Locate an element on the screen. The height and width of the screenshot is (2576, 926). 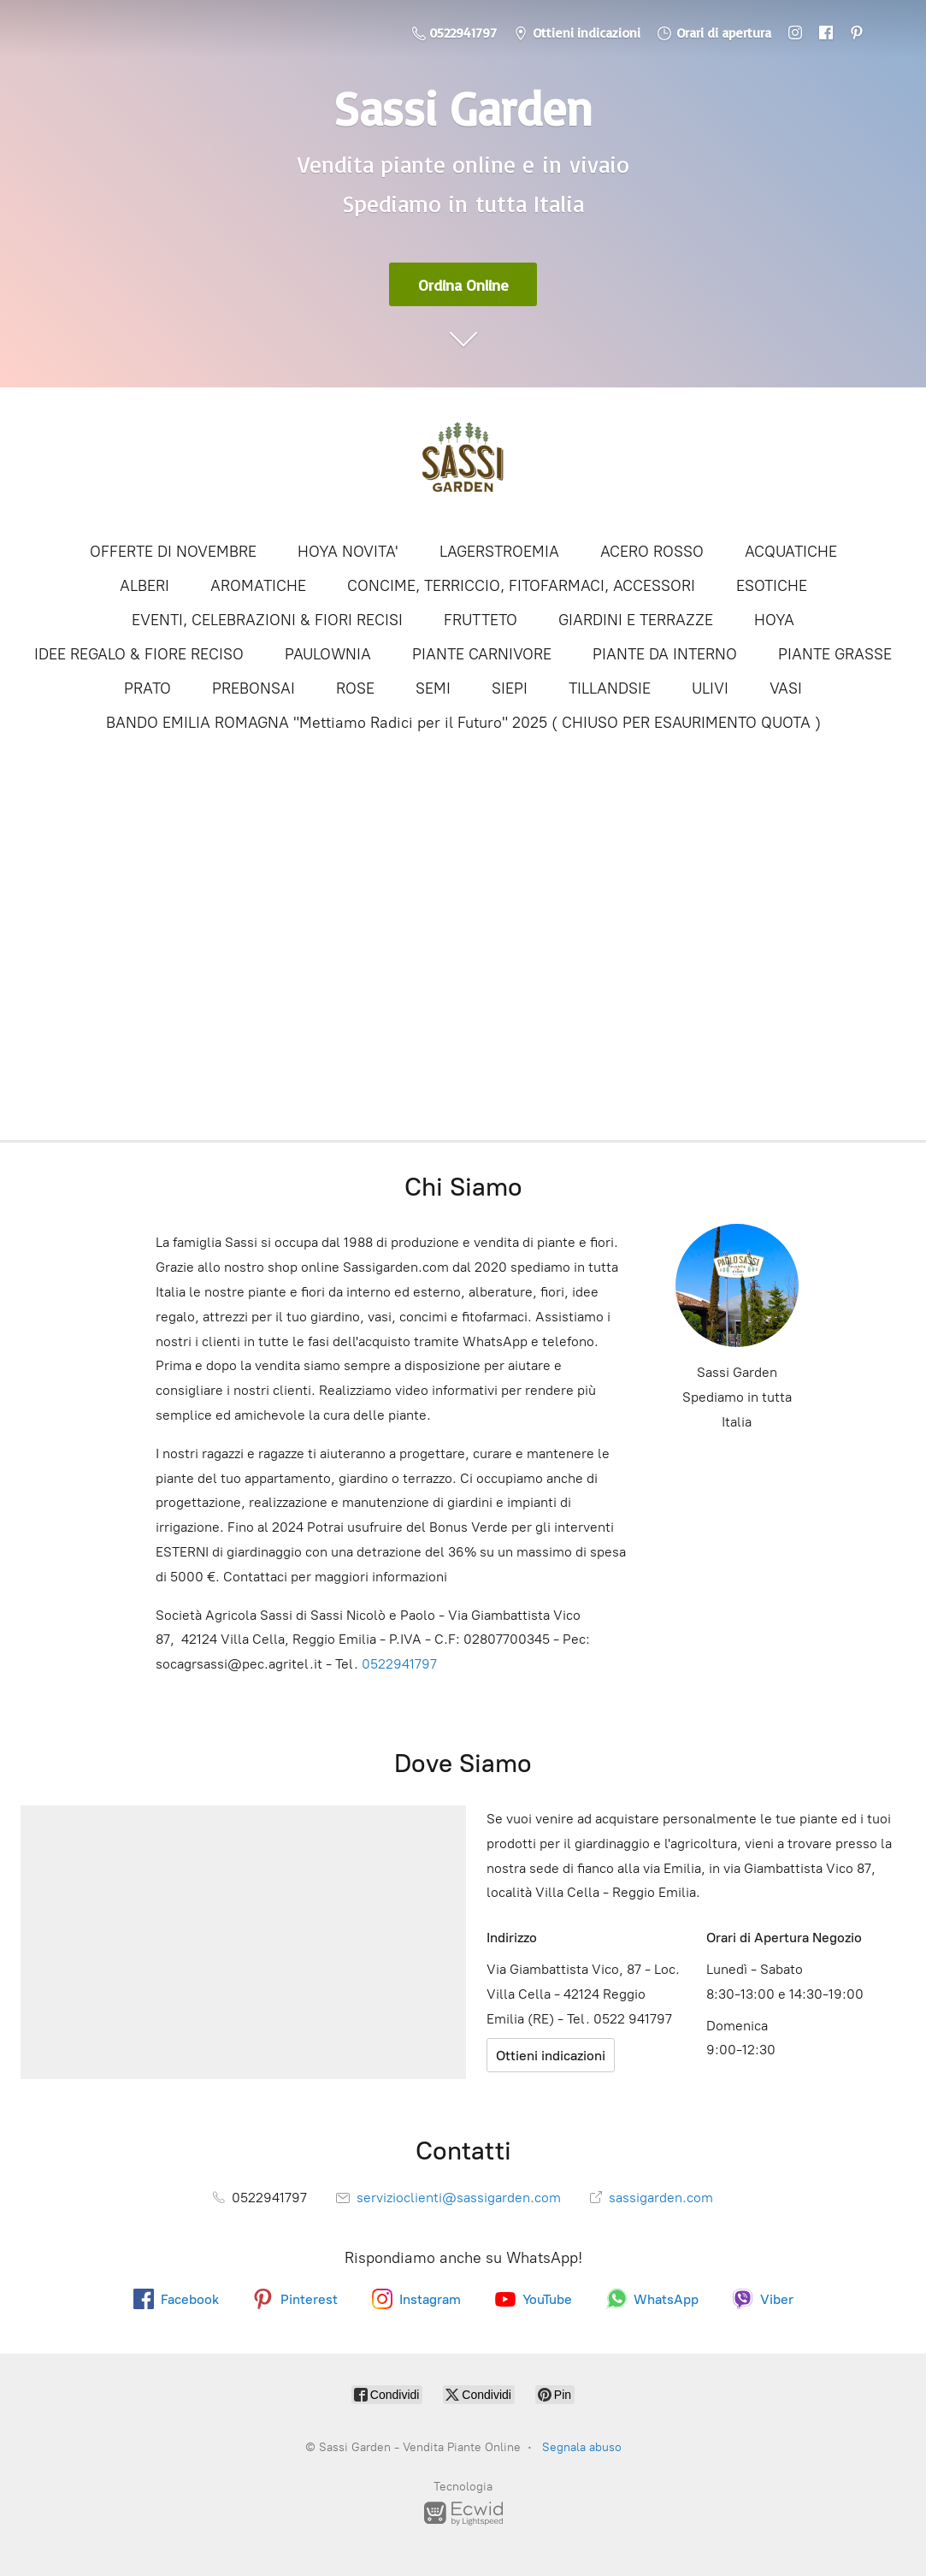
FRUTTETO is located at coordinates (480, 620).